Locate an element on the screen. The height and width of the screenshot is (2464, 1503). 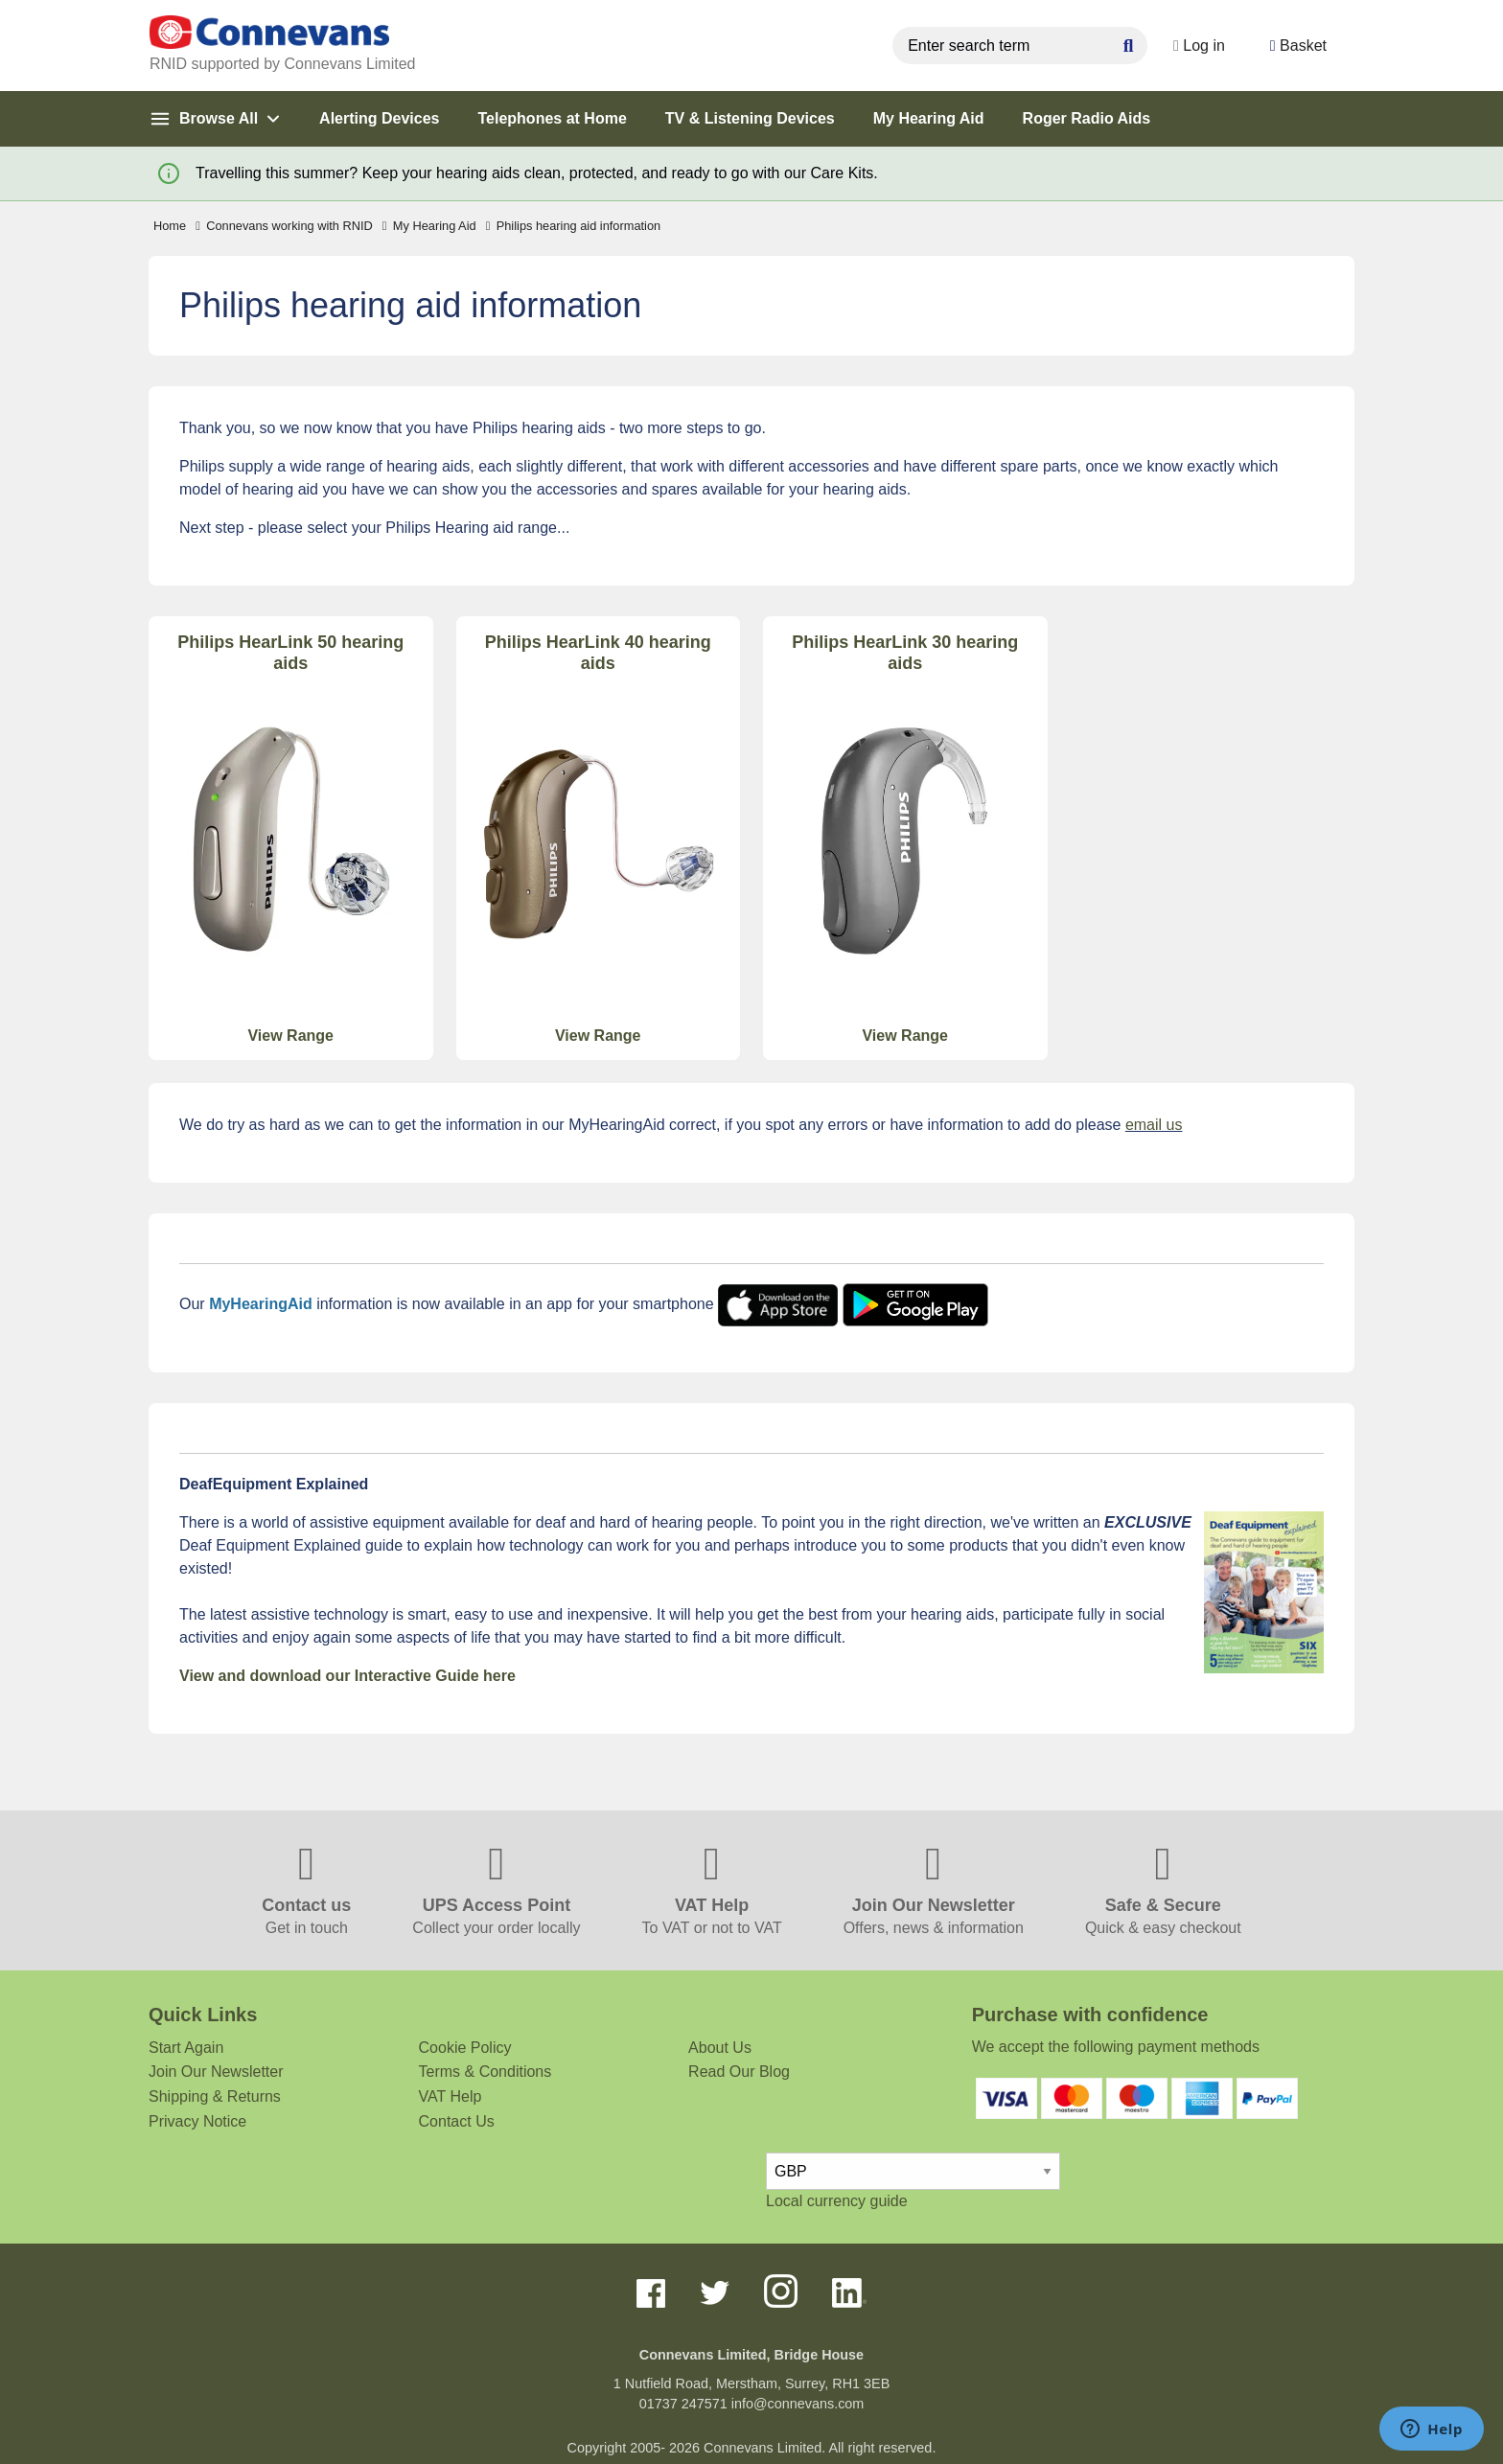
Join Our Newsletter is located at coordinates (216, 2071).